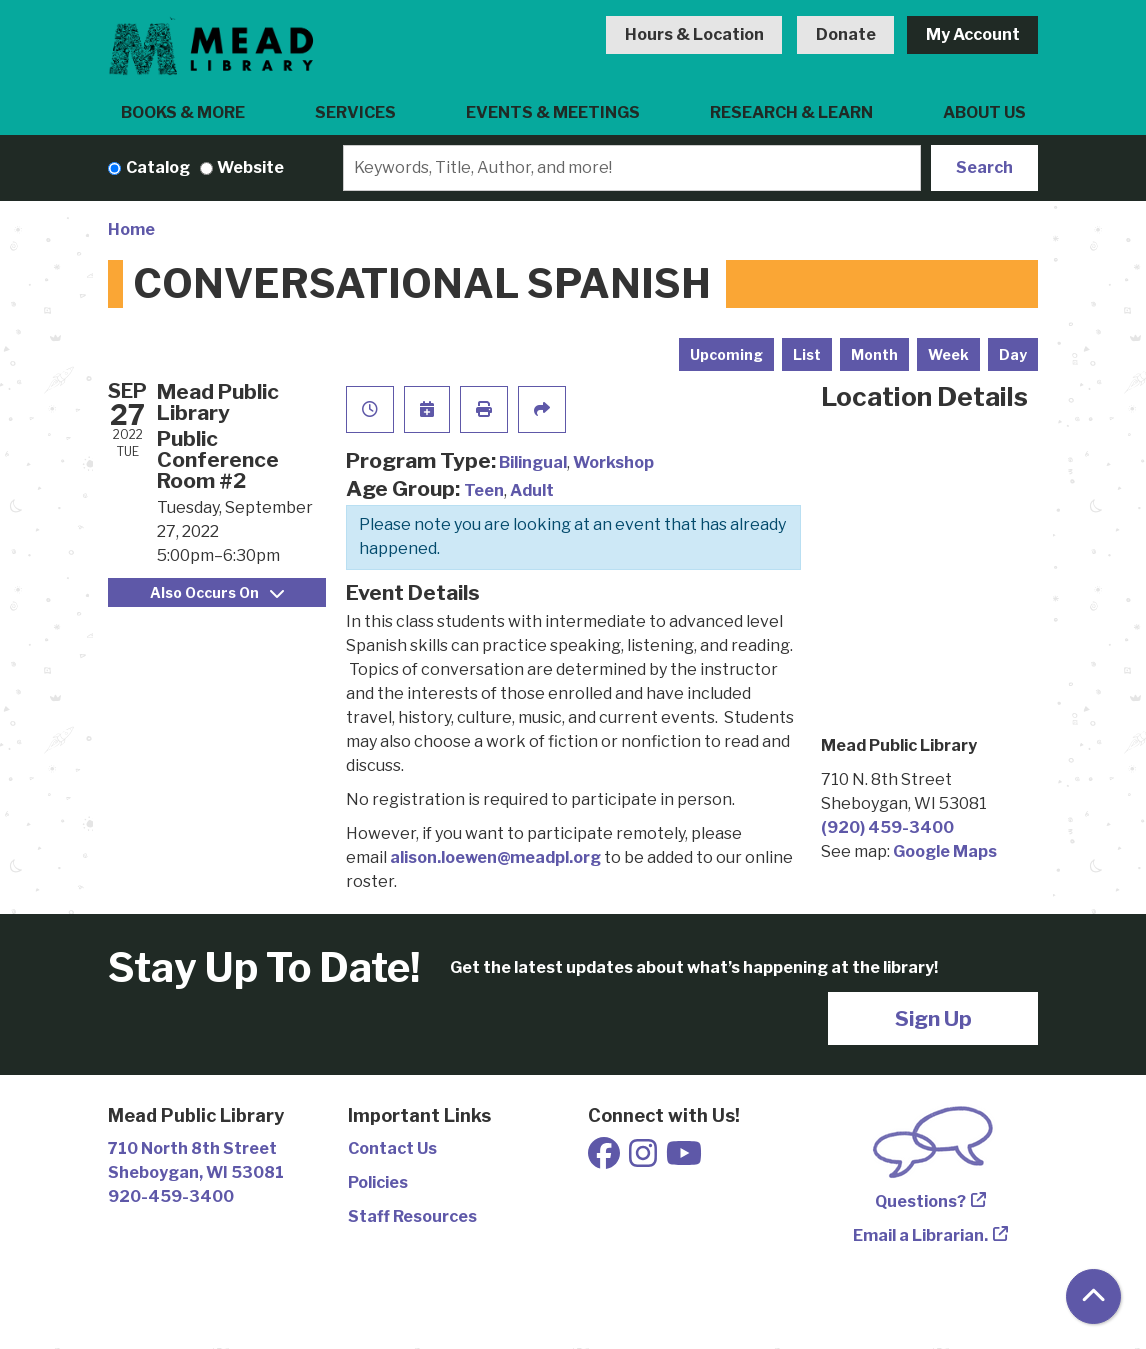 The width and height of the screenshot is (1146, 1349). What do you see at coordinates (887, 827) in the screenshot?
I see `(920) 459-3400` at bounding box center [887, 827].